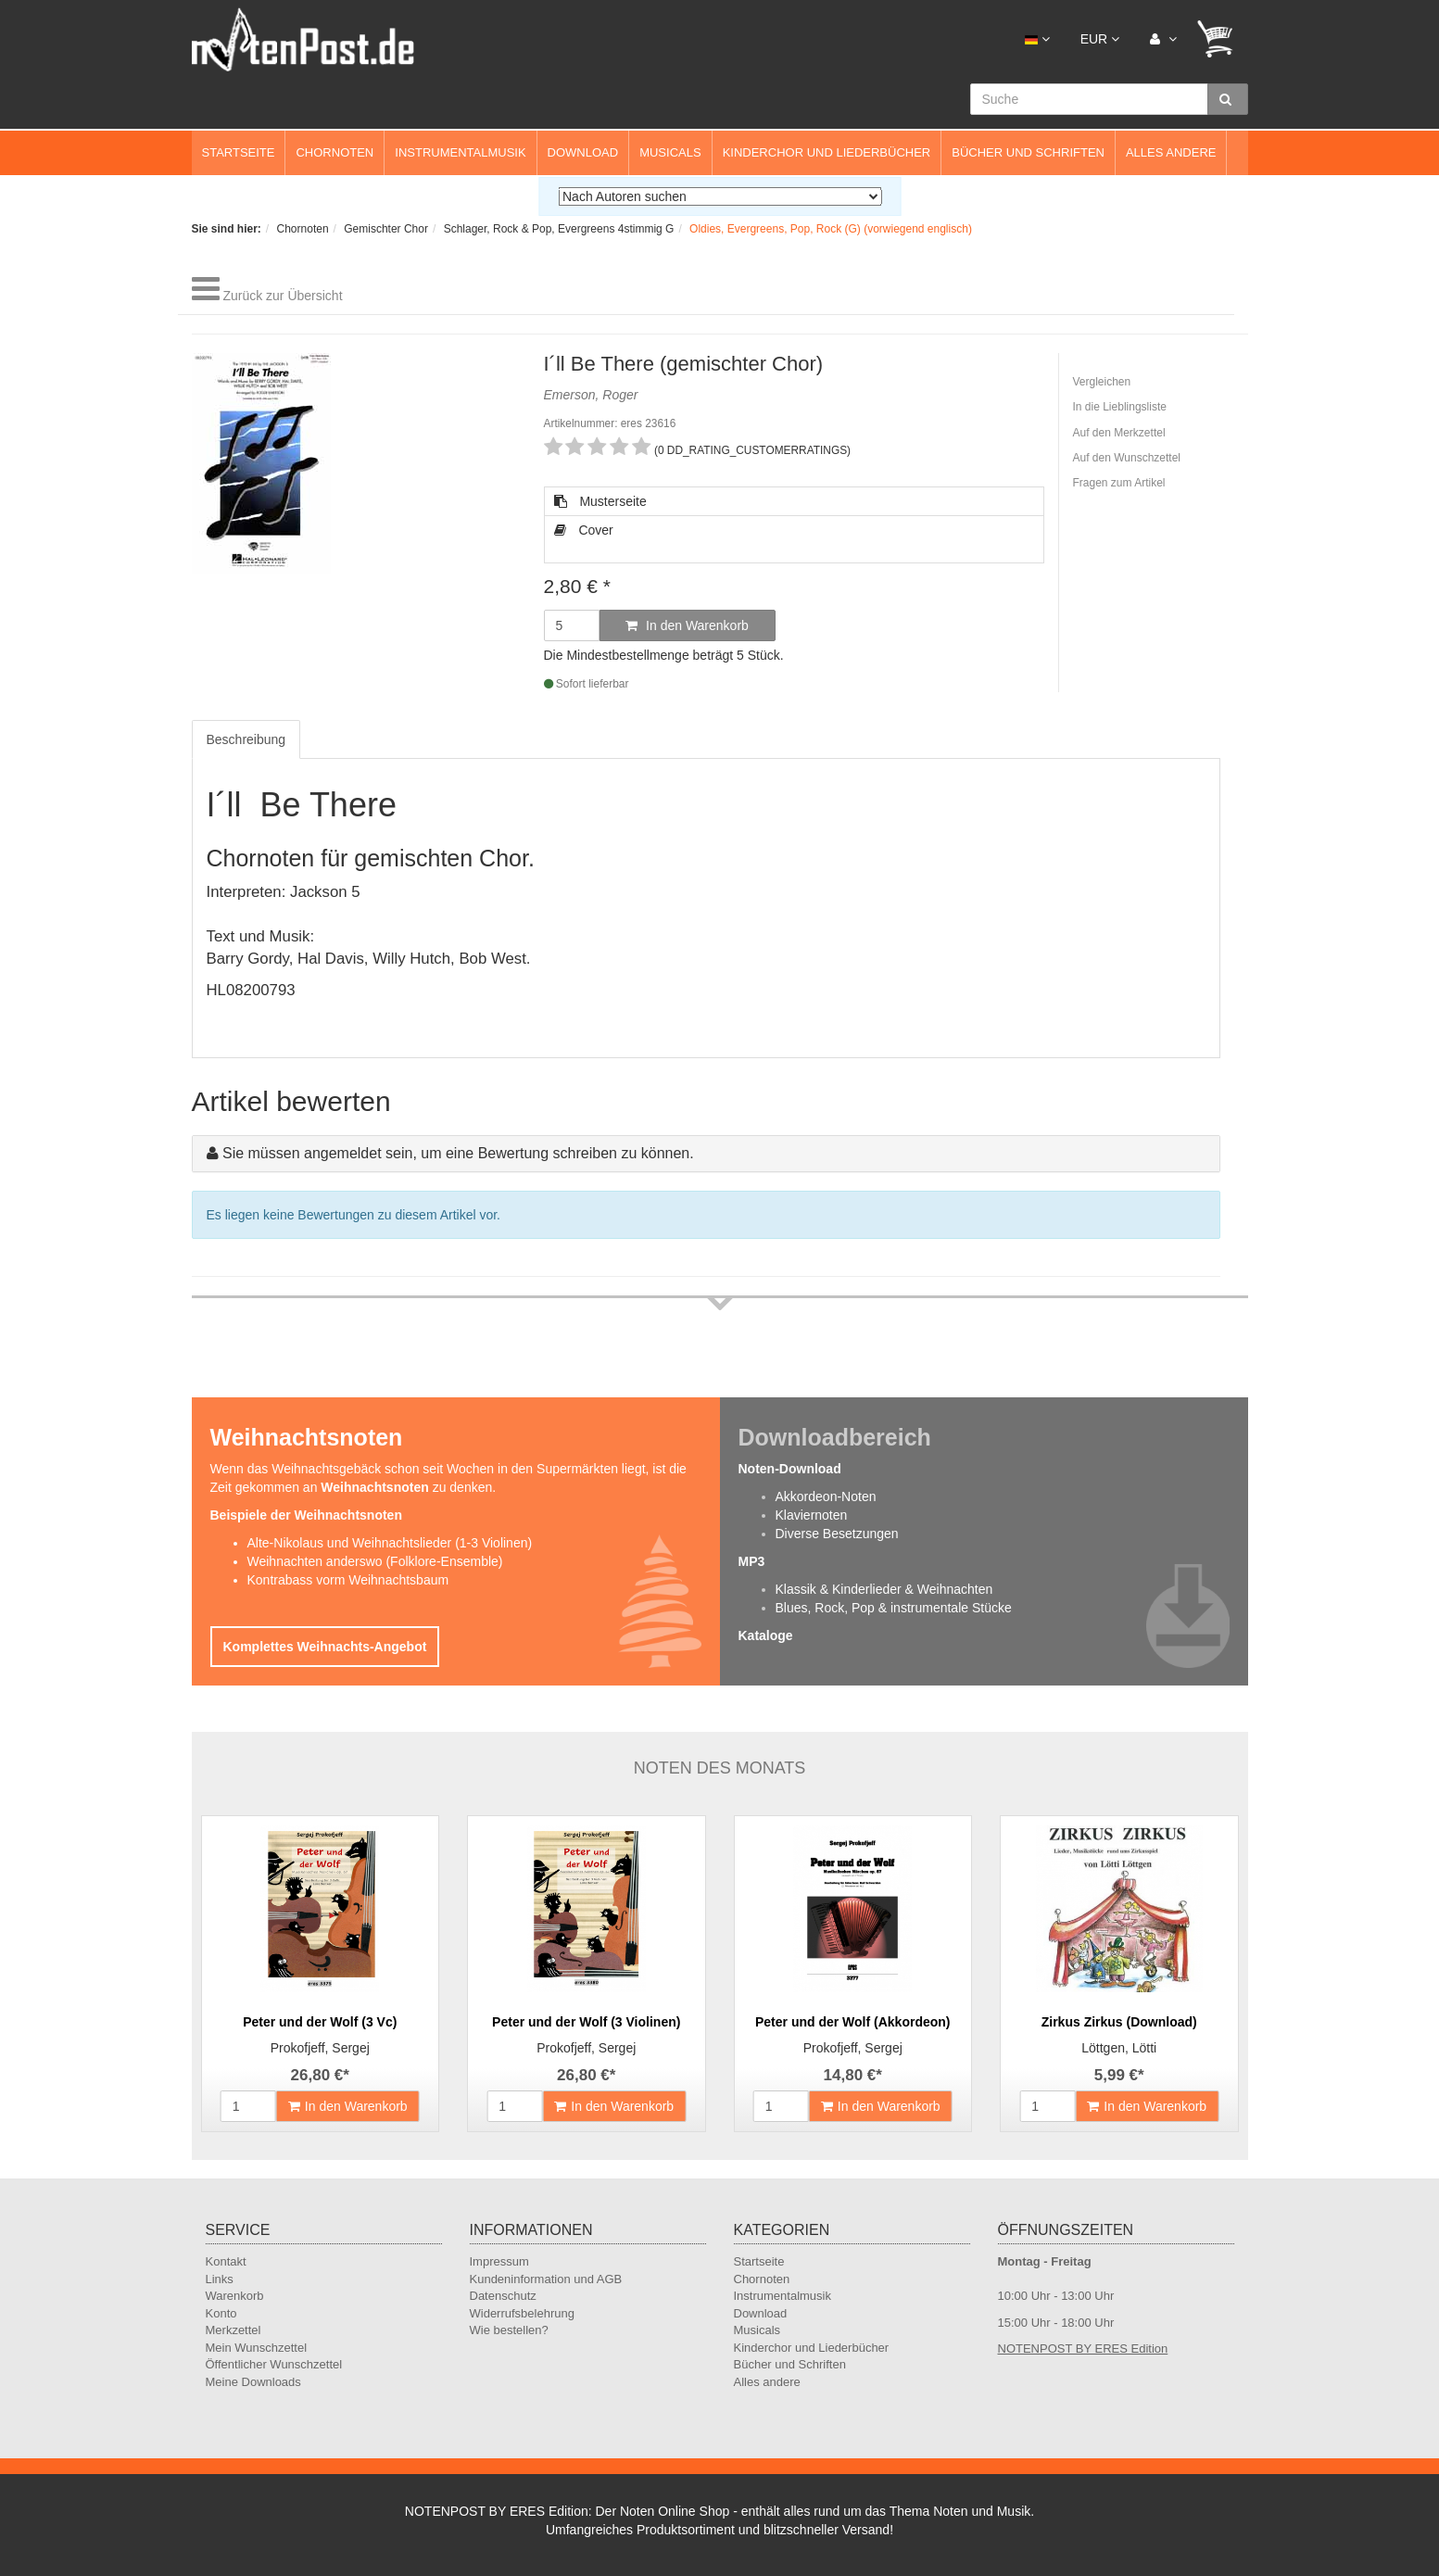 This screenshot has width=1439, height=2576. I want to click on Fragen zum Artikel, so click(1119, 482).